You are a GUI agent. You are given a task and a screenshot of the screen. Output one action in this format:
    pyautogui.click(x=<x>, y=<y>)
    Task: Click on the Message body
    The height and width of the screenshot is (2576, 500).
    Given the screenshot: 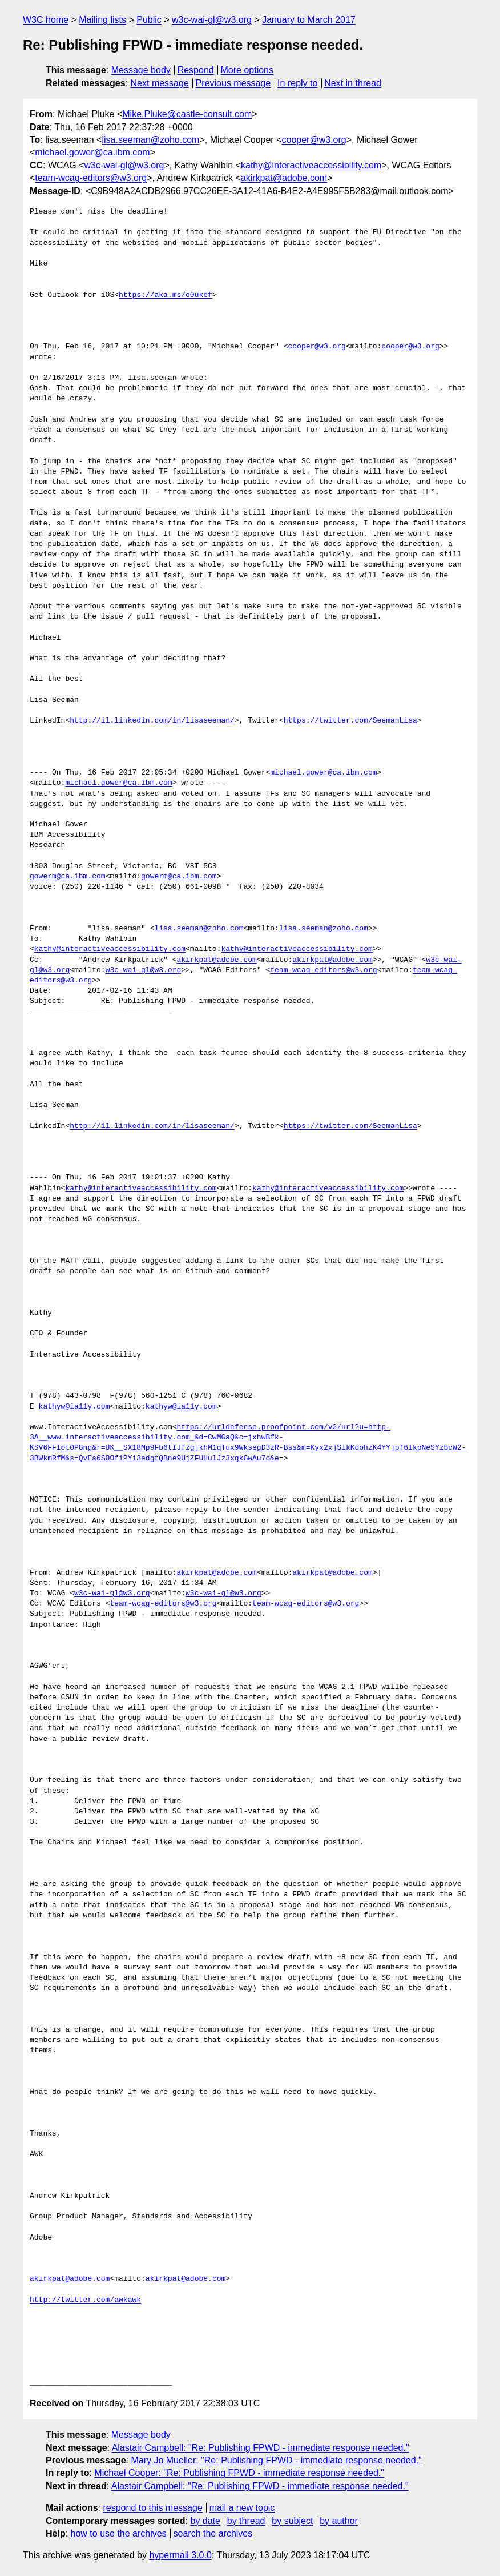 What is the action you would take?
    pyautogui.click(x=141, y=70)
    